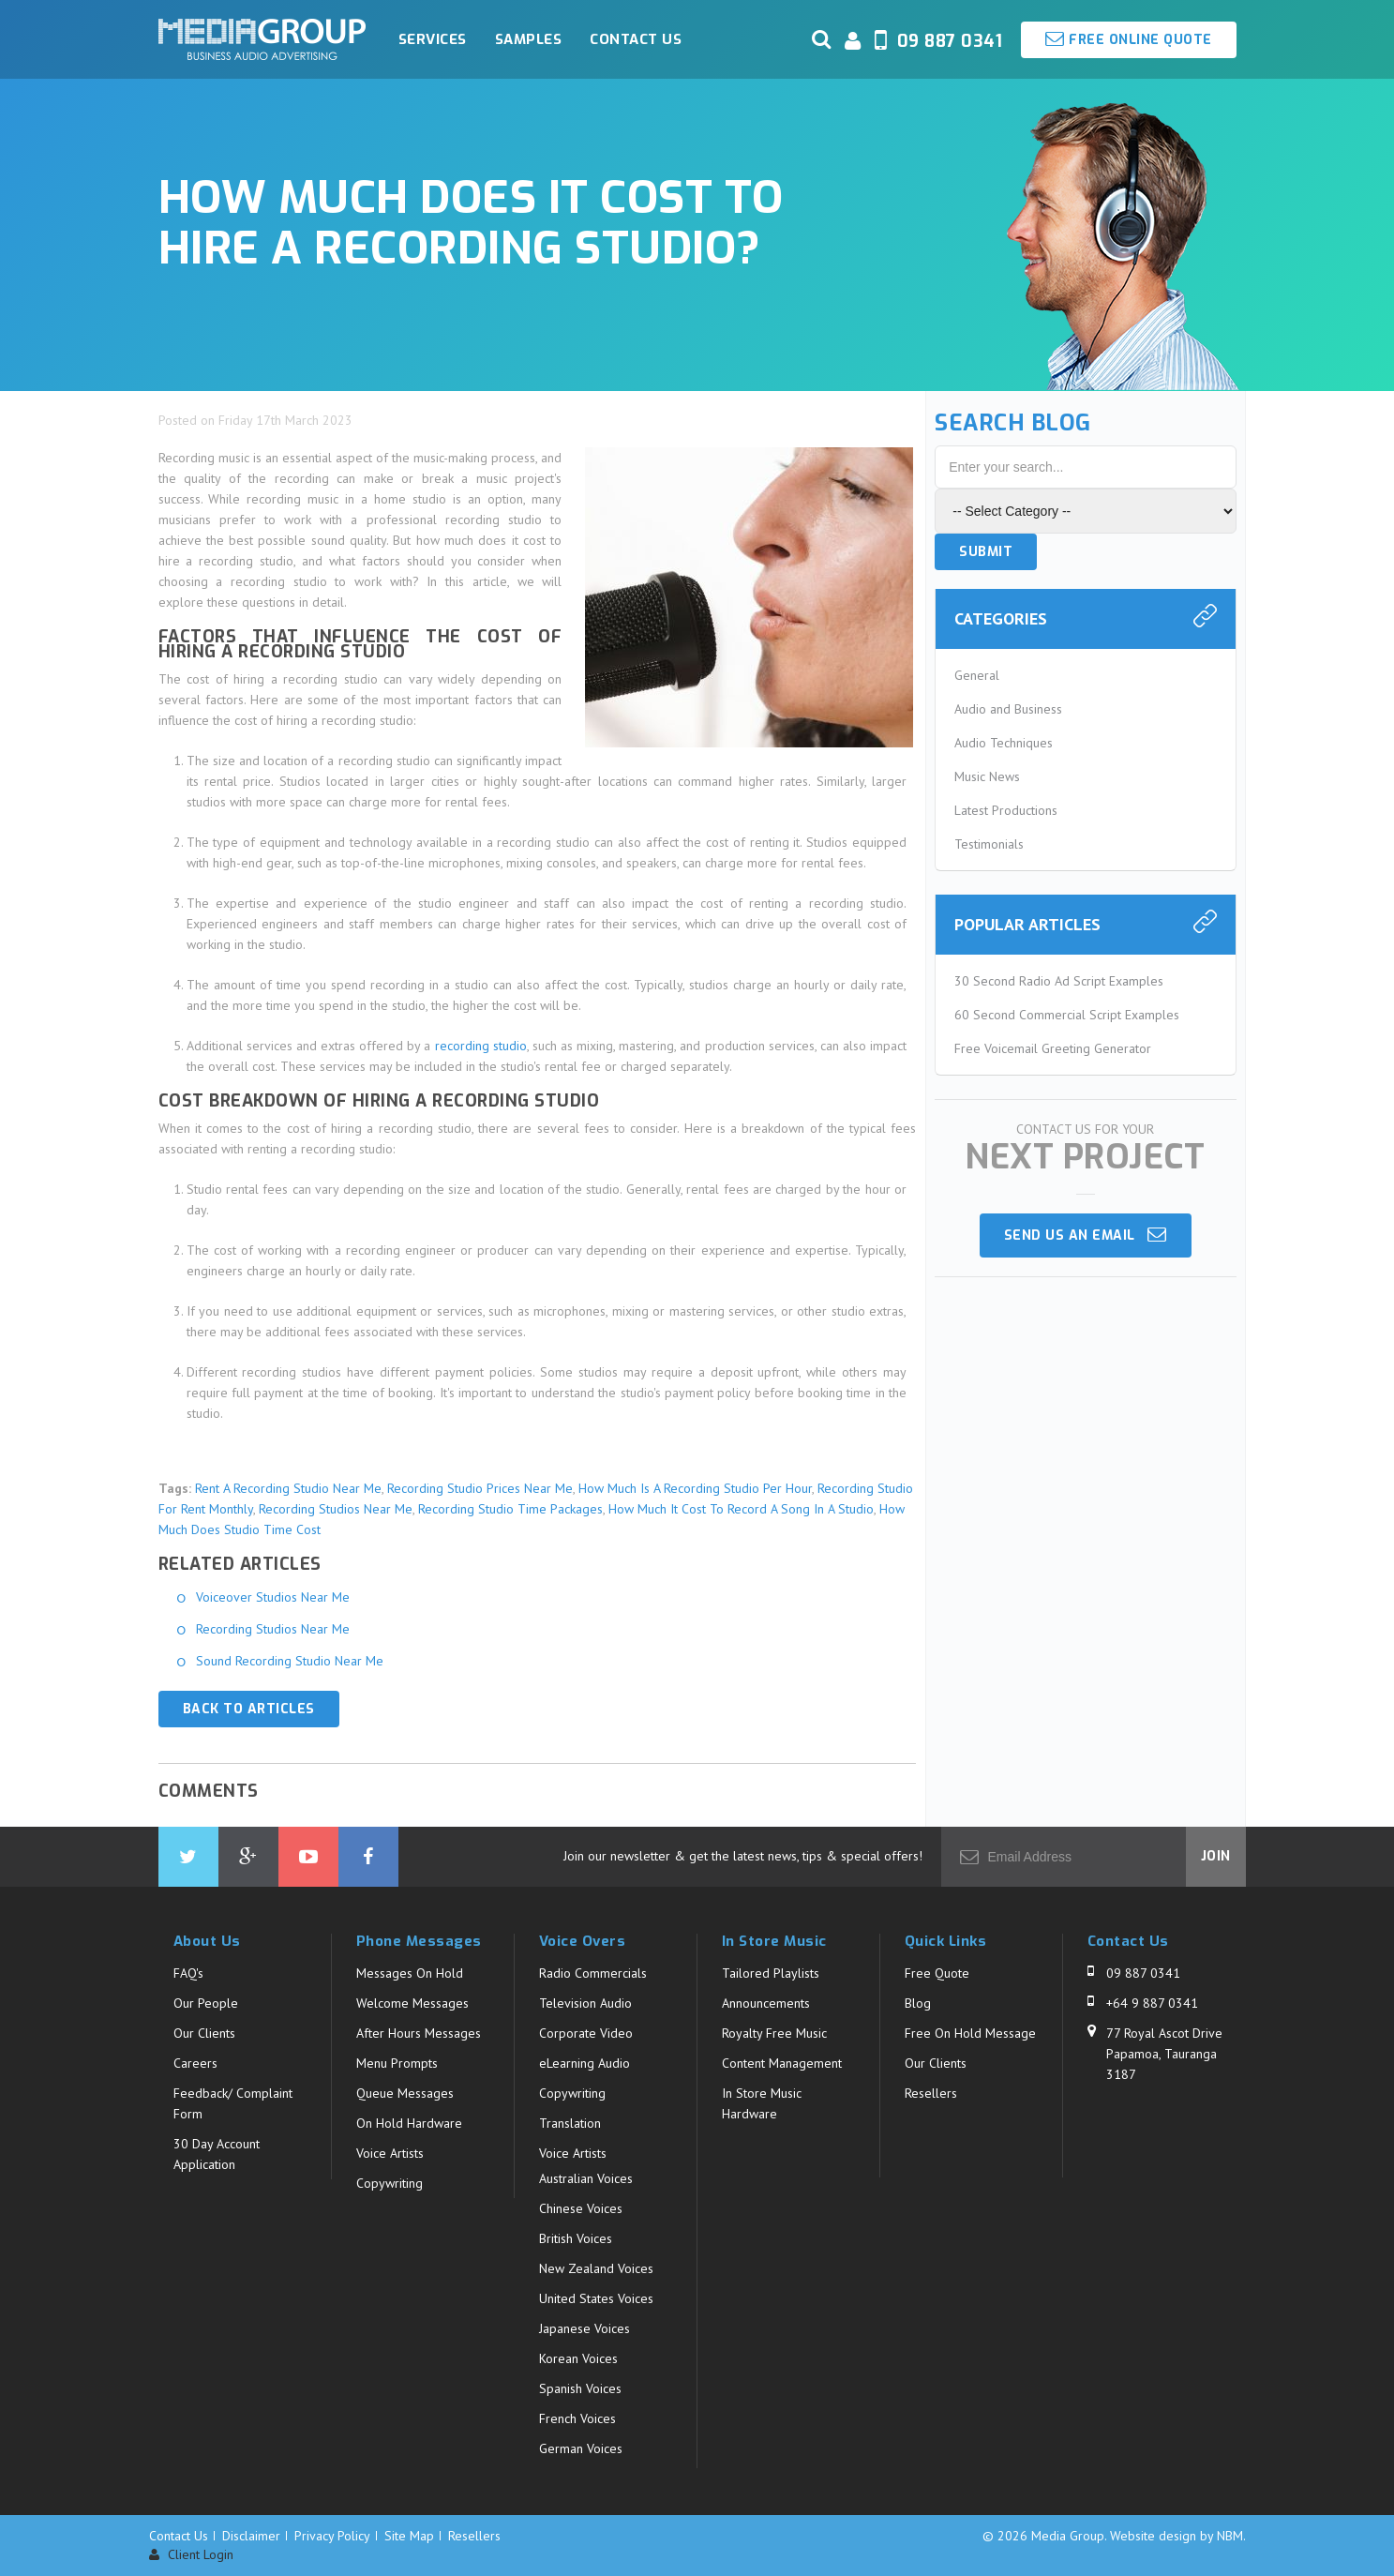  I want to click on Latest Productions, so click(1005, 810).